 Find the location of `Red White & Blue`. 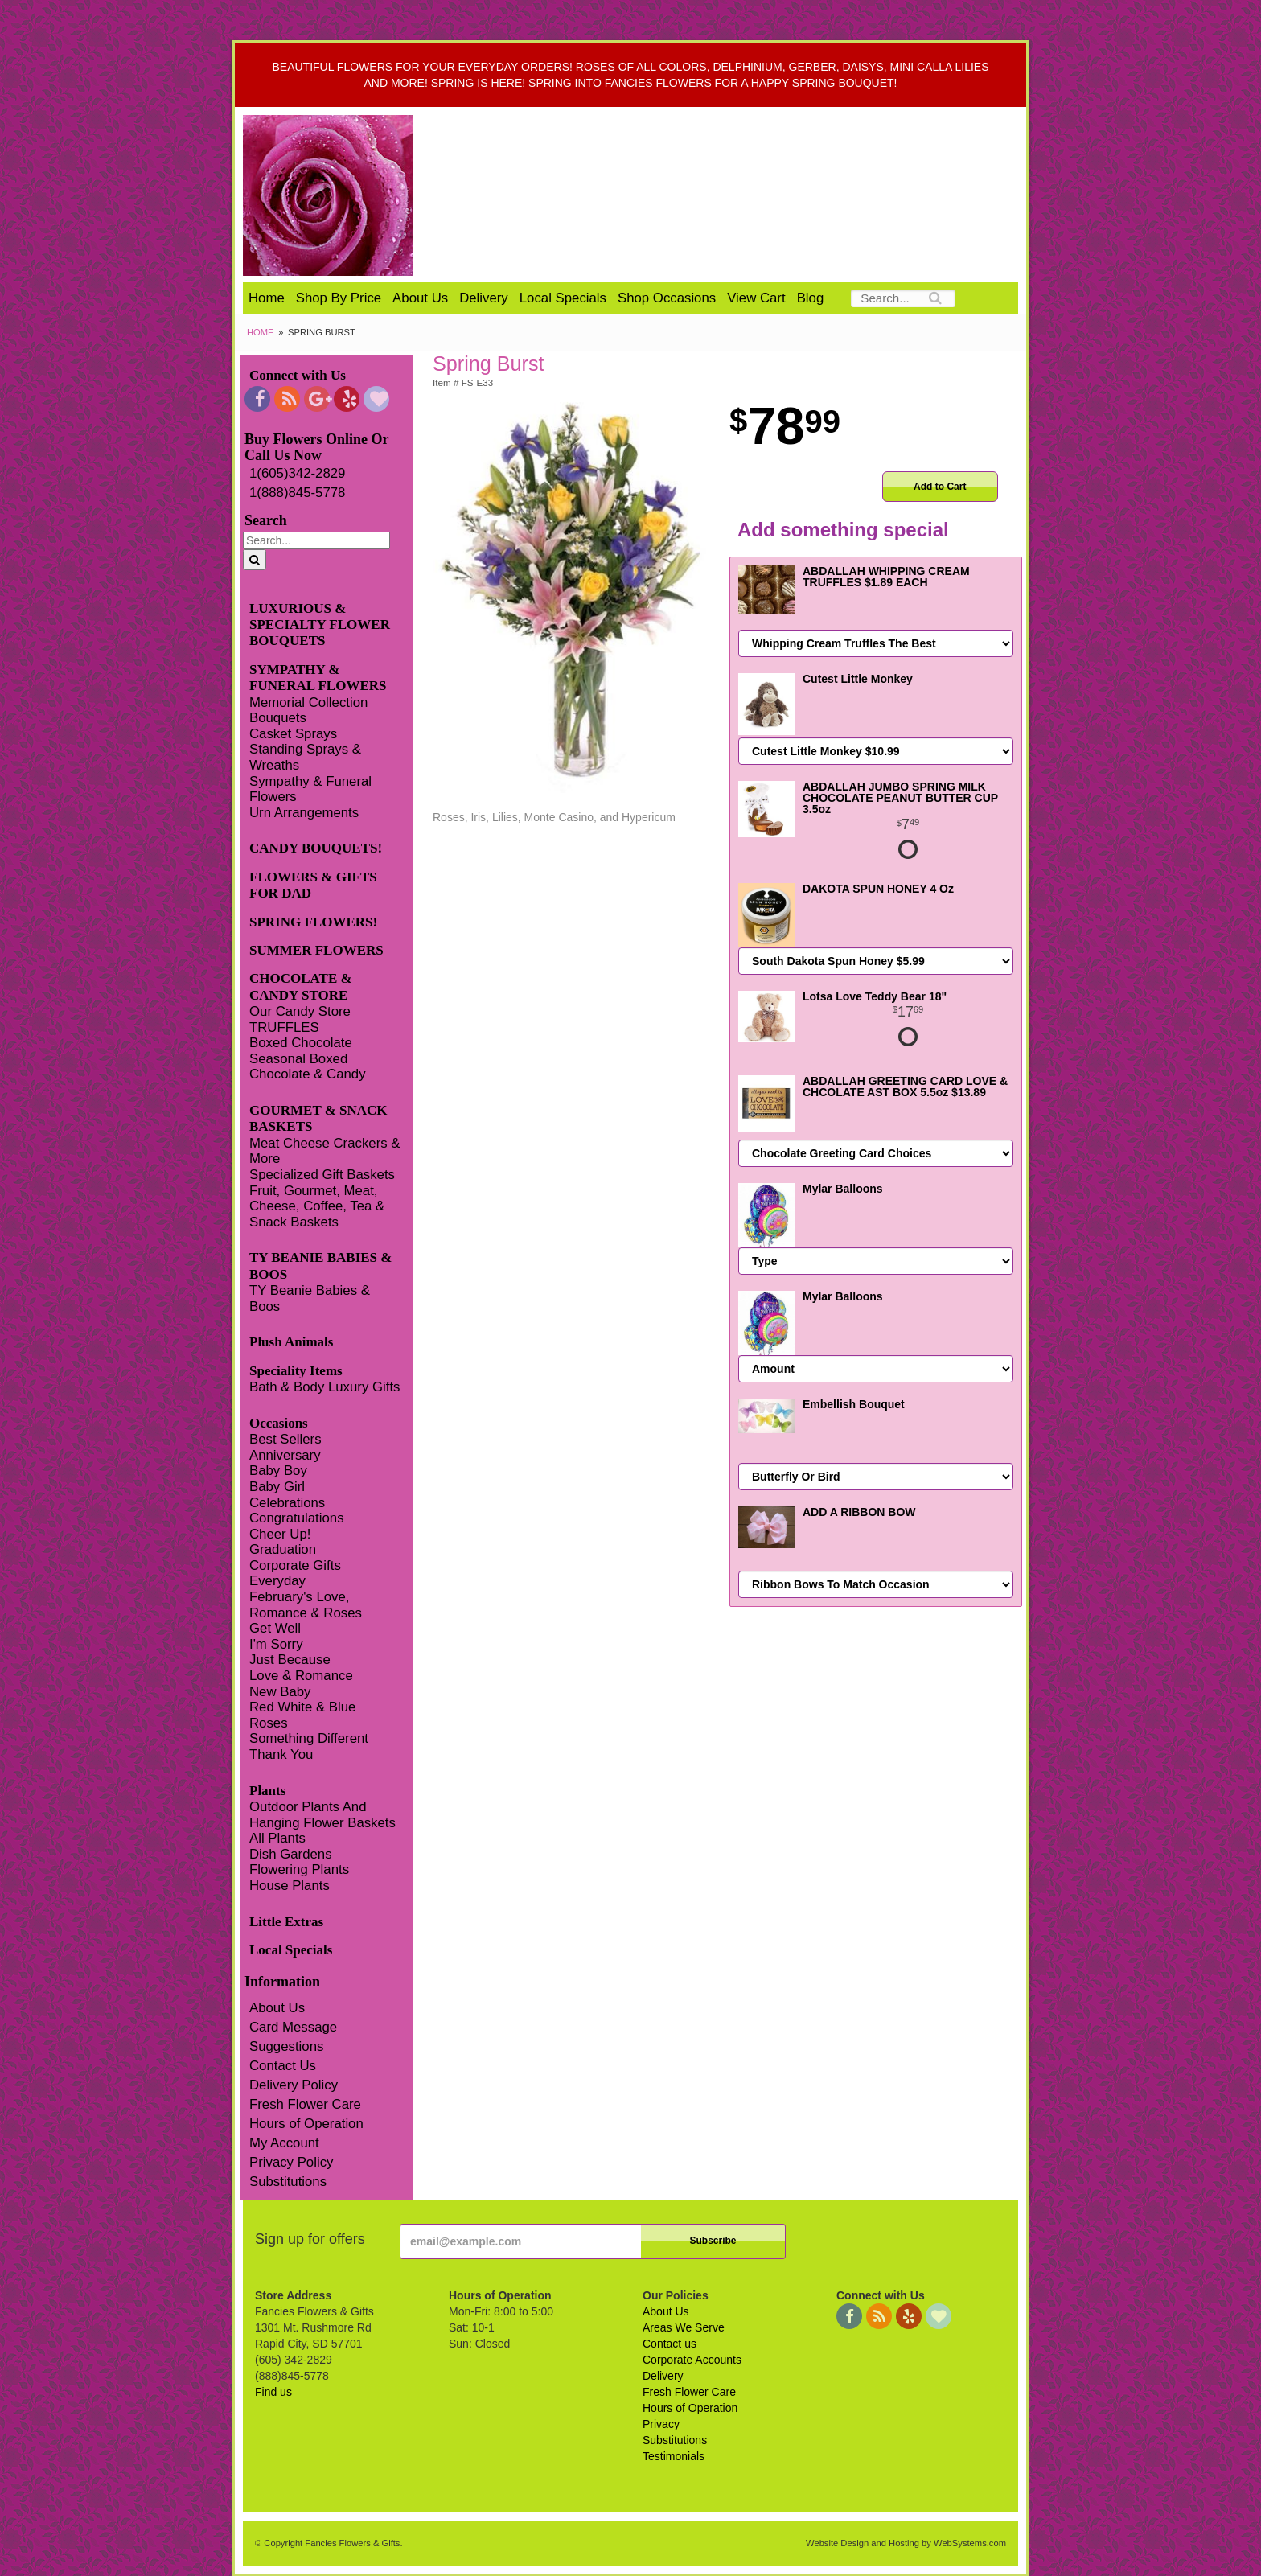

Red White & Blue is located at coordinates (302, 1707).